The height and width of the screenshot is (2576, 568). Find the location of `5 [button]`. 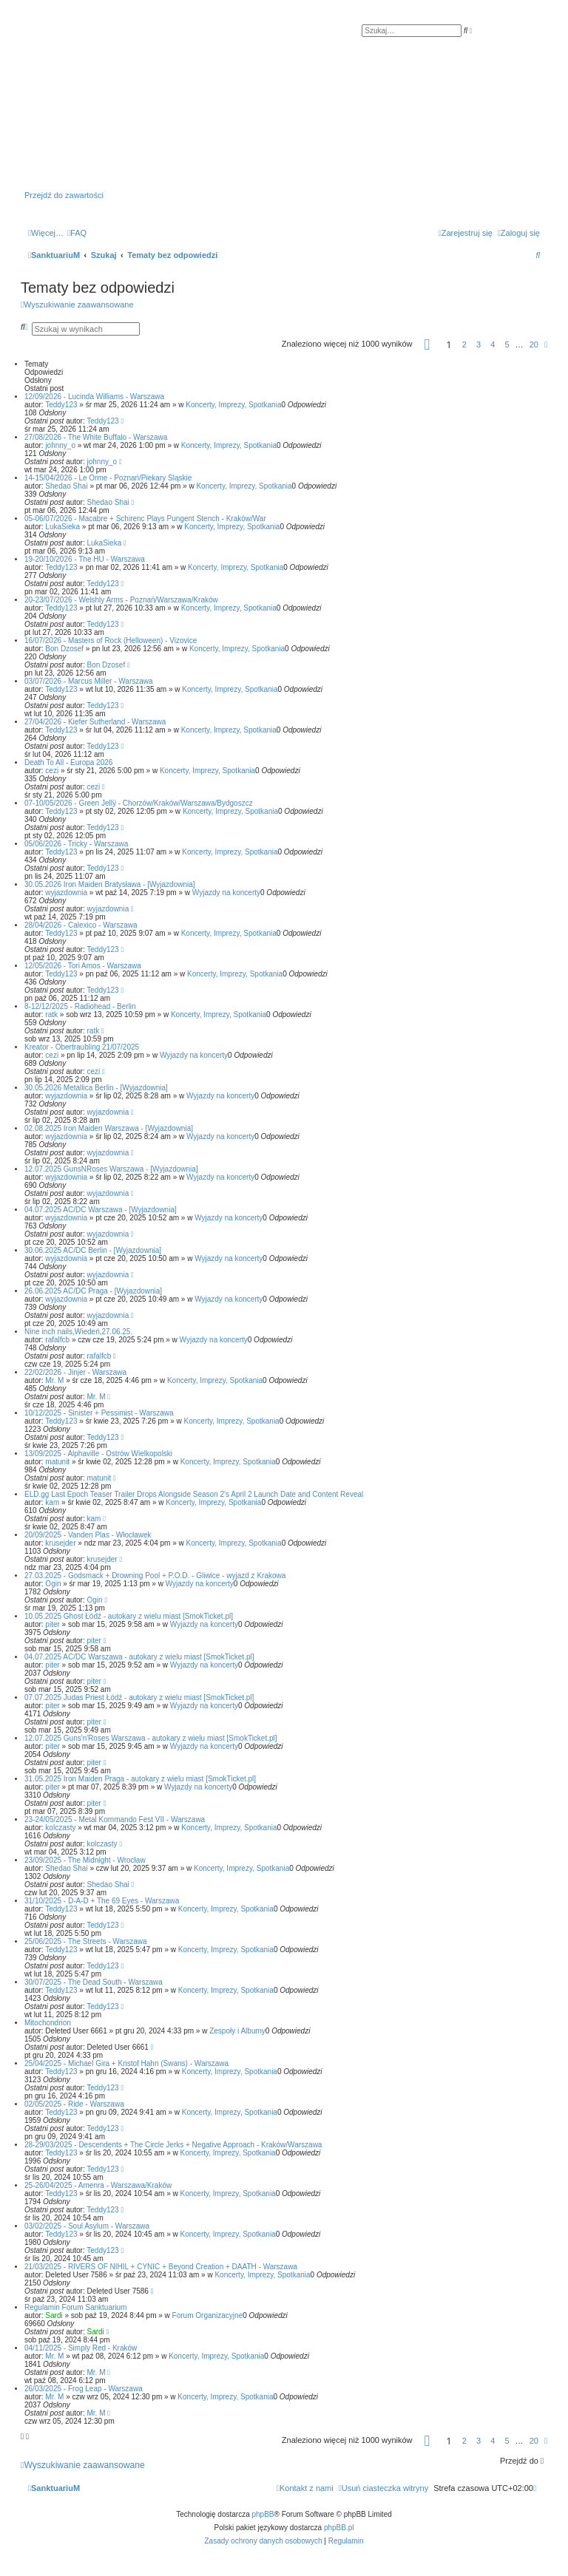

5 [button] is located at coordinates (506, 344).